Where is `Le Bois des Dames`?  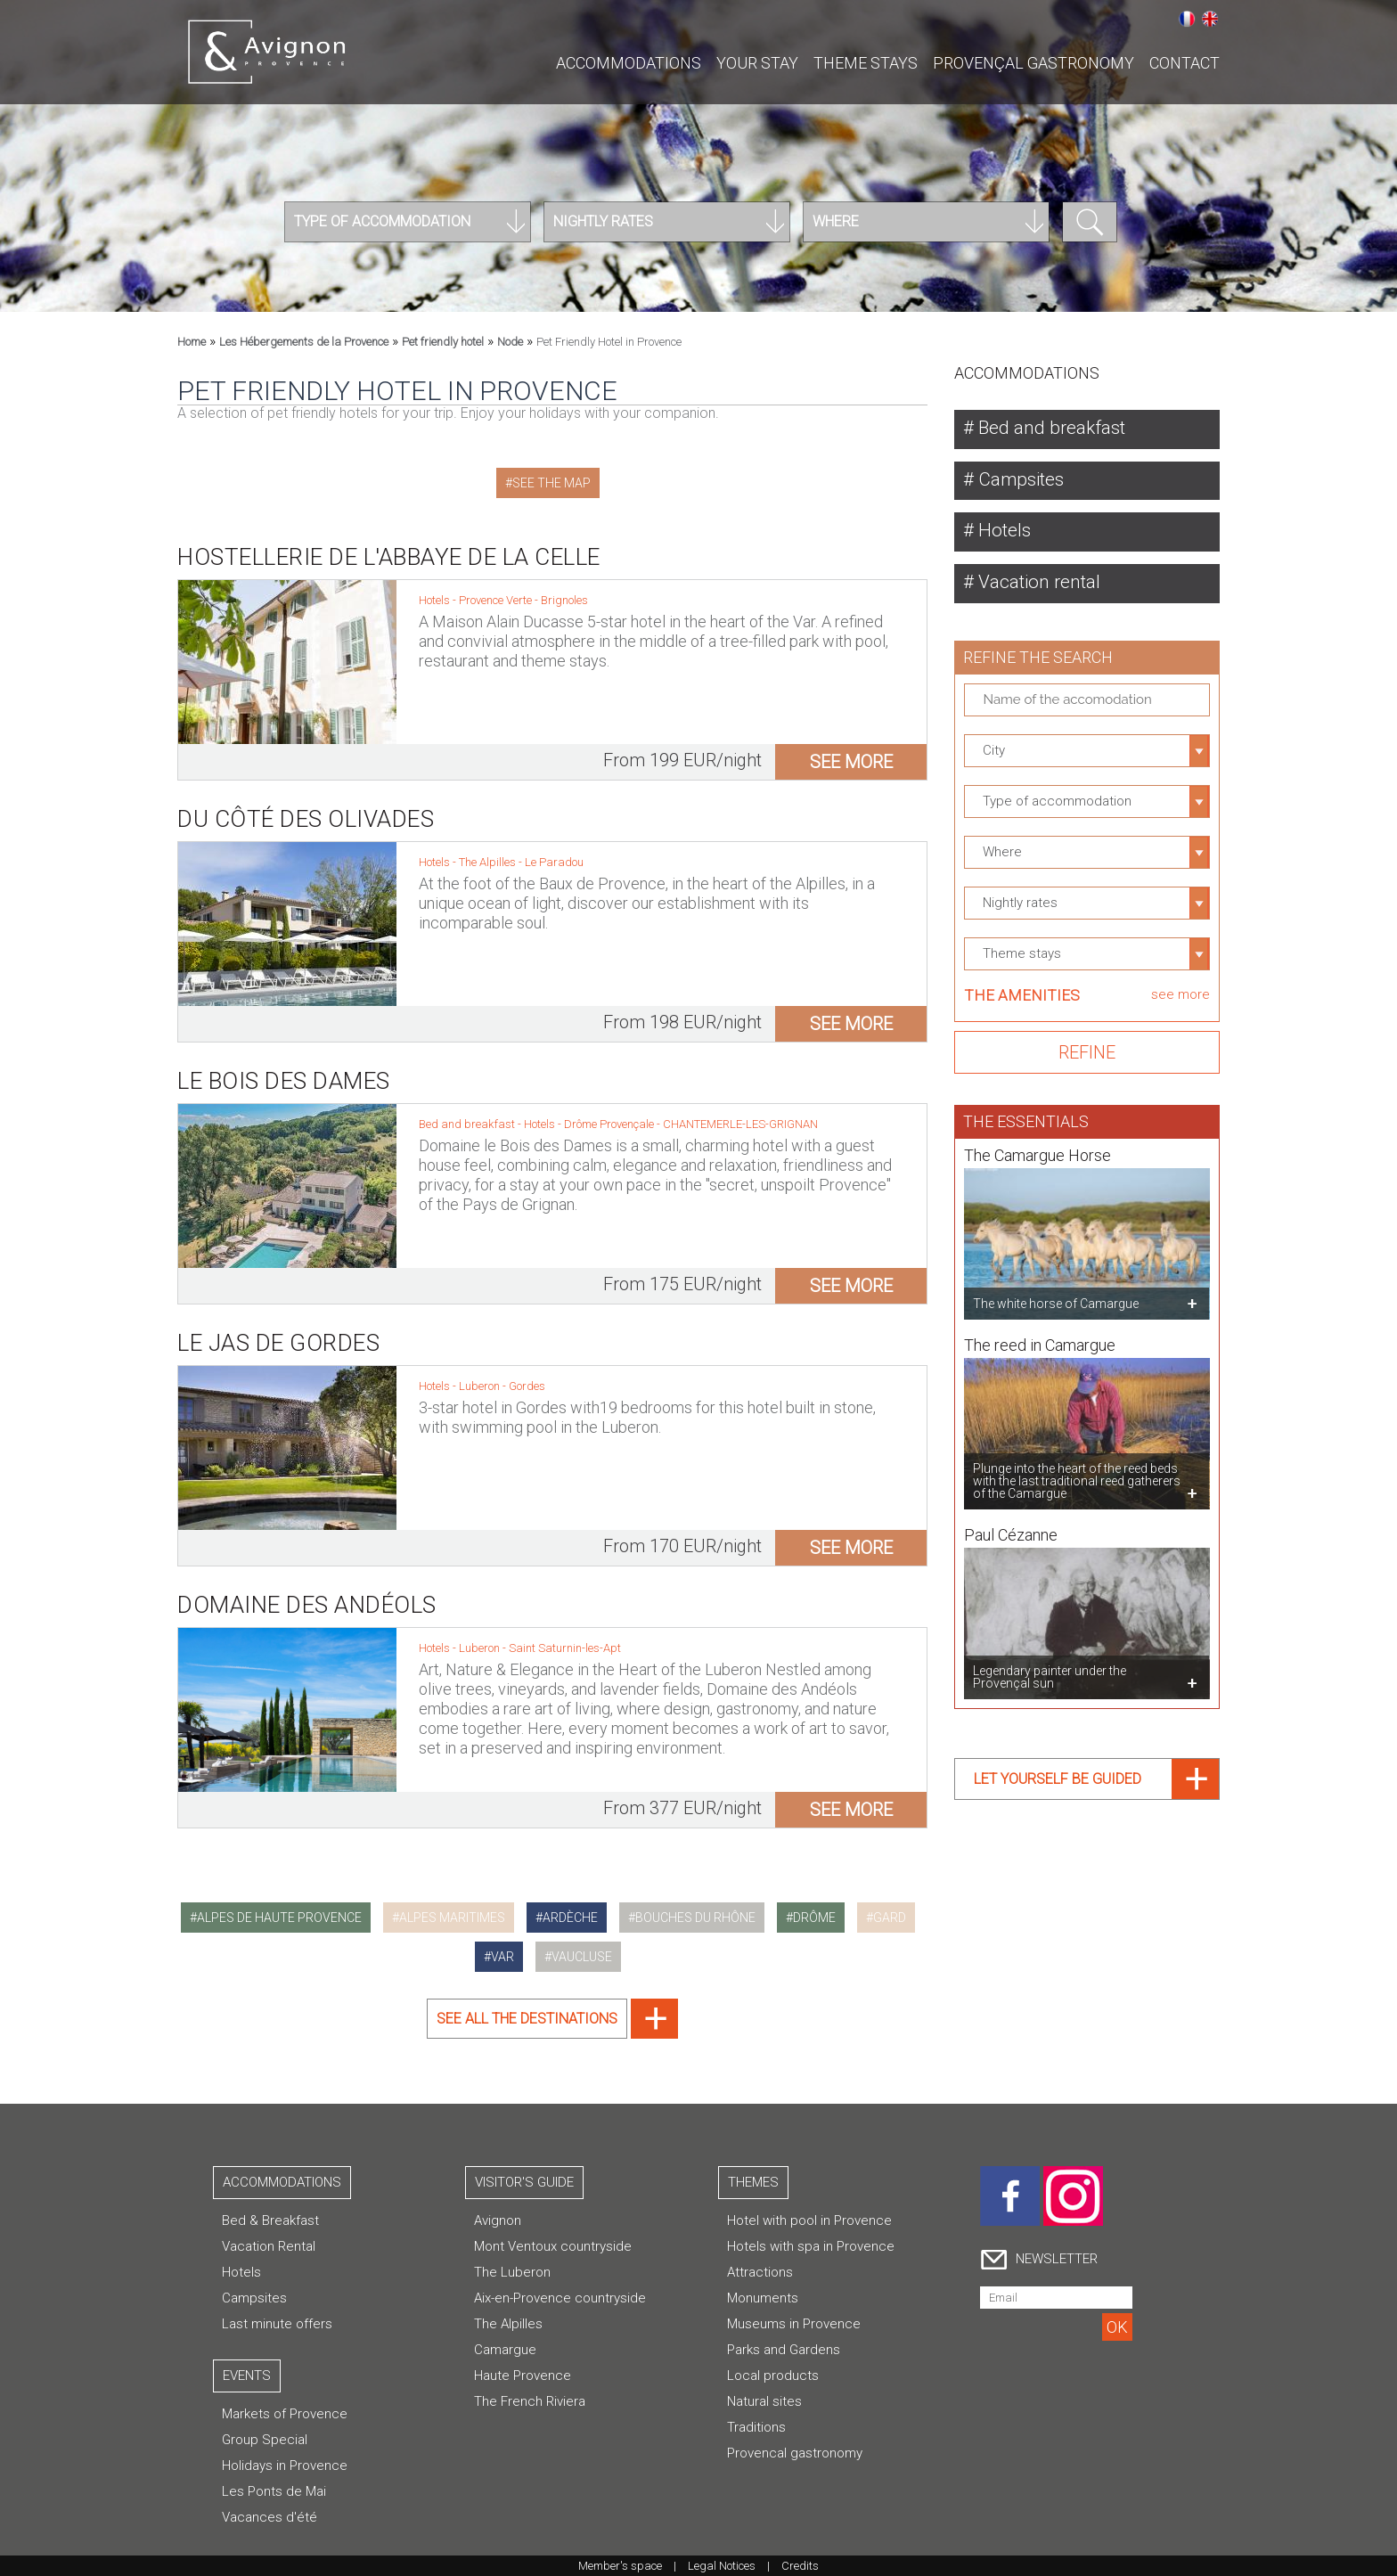 Le Bois des Dames is located at coordinates (283, 1065).